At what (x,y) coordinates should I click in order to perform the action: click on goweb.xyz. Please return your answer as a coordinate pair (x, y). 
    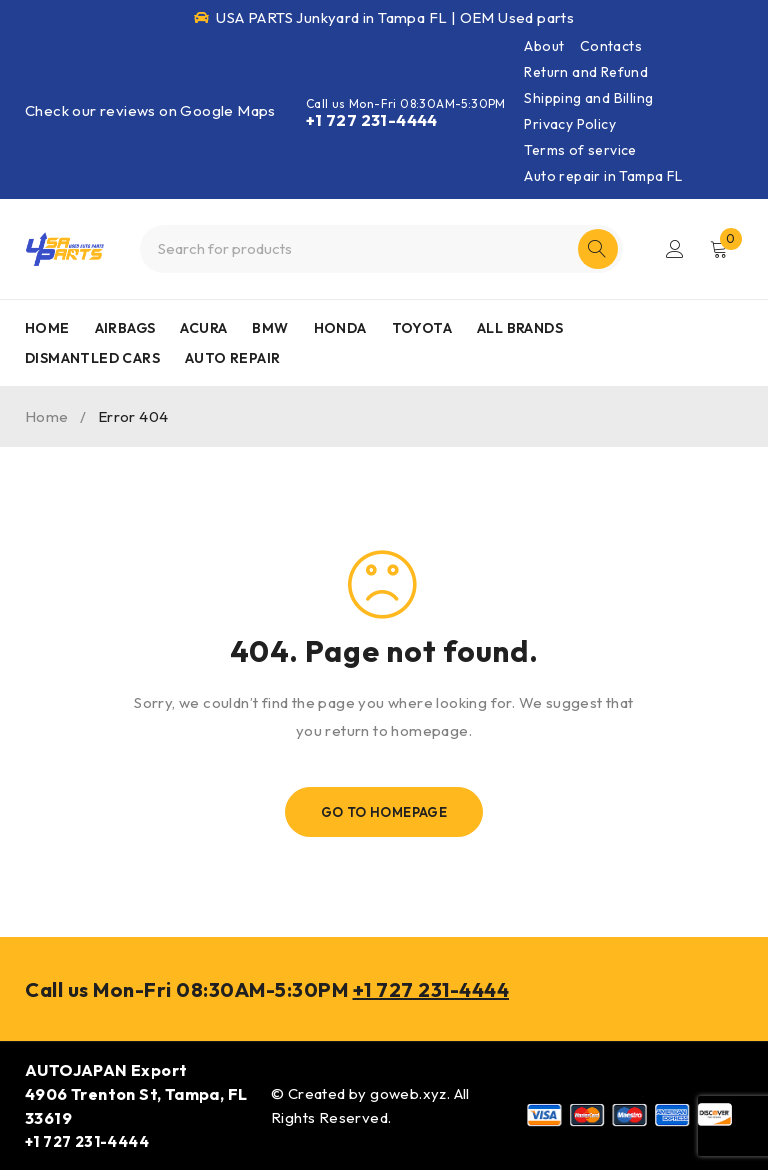
    Looking at the image, I should click on (408, 1093).